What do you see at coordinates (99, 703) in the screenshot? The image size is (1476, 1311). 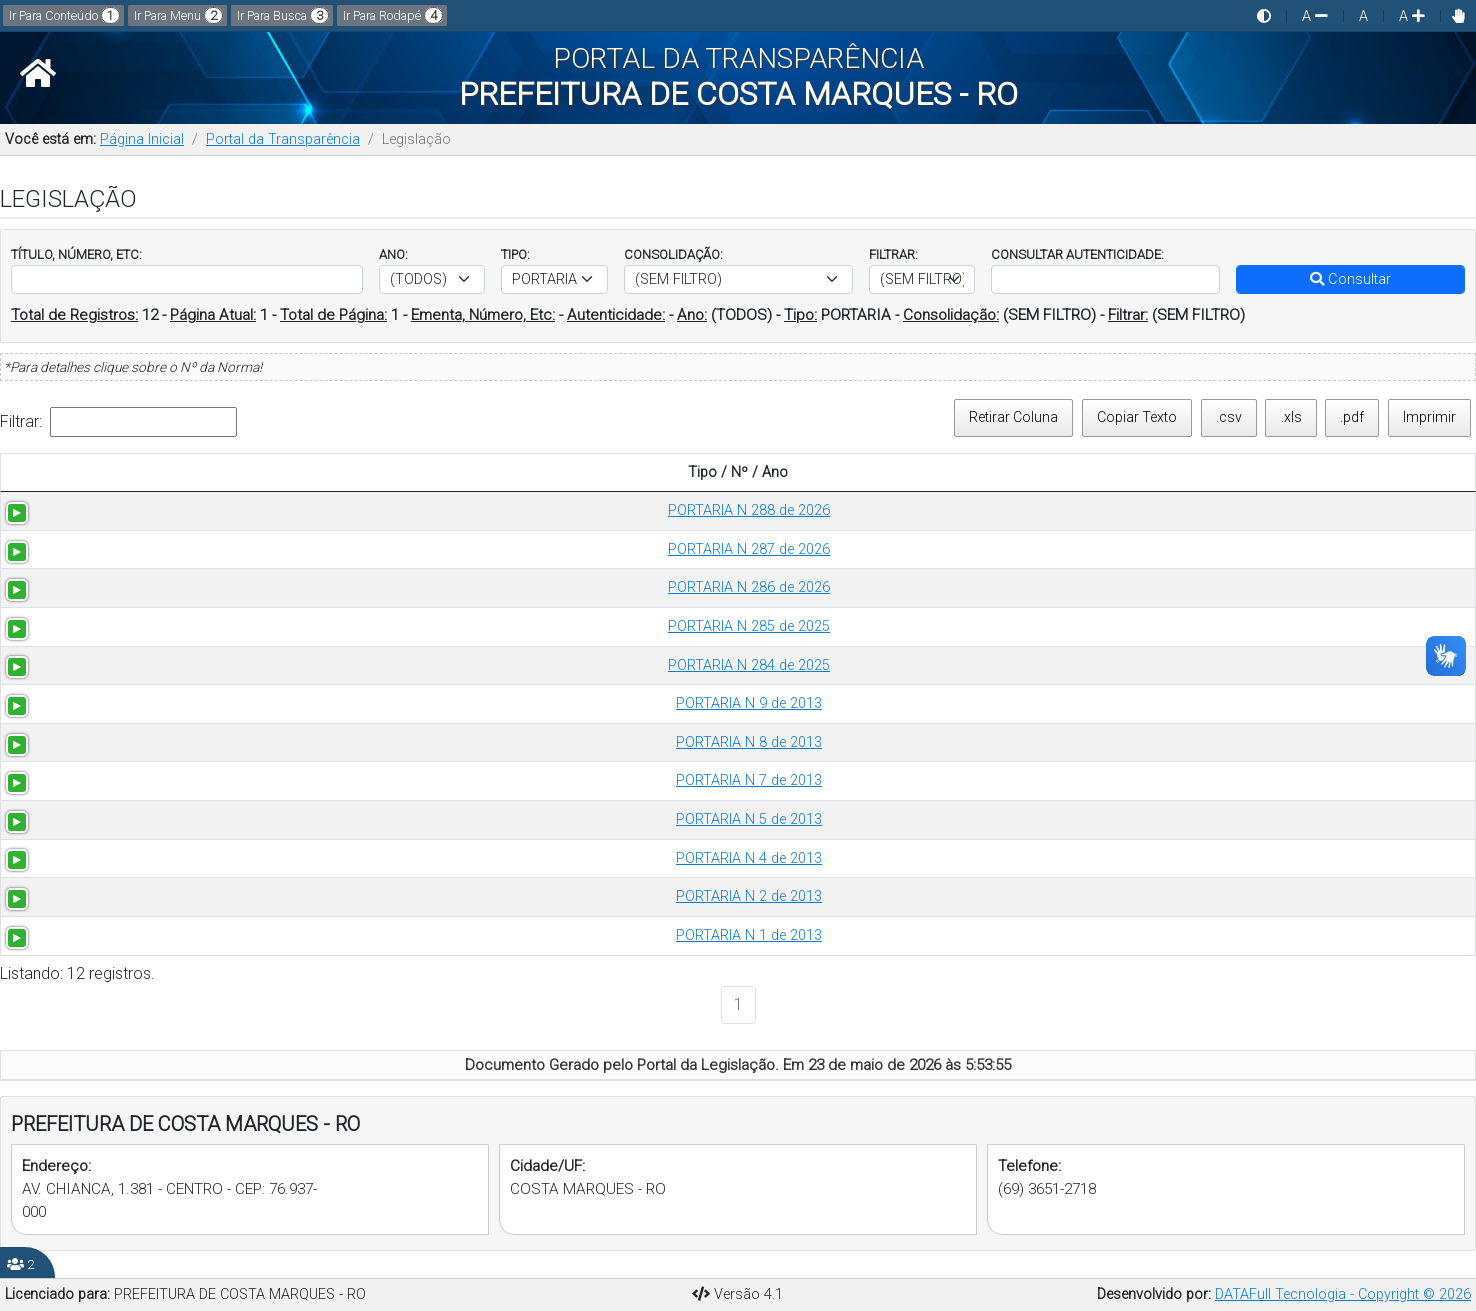 I see `PORTARIA N 9 de 2013` at bounding box center [99, 703].